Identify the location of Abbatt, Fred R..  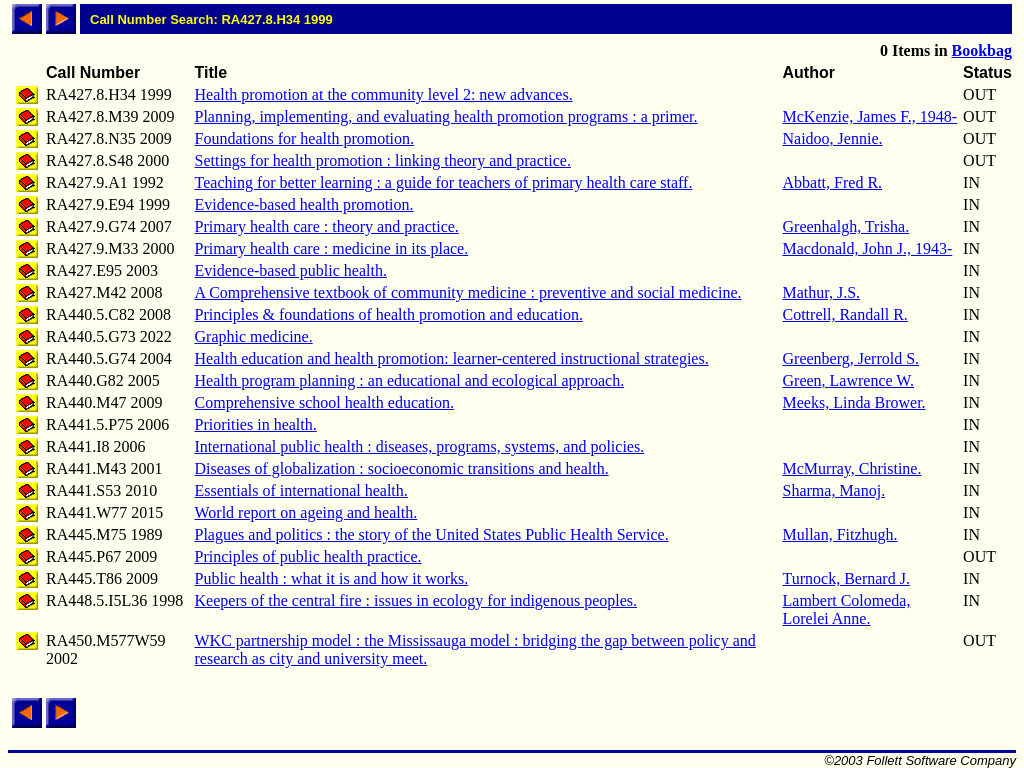
(833, 182).